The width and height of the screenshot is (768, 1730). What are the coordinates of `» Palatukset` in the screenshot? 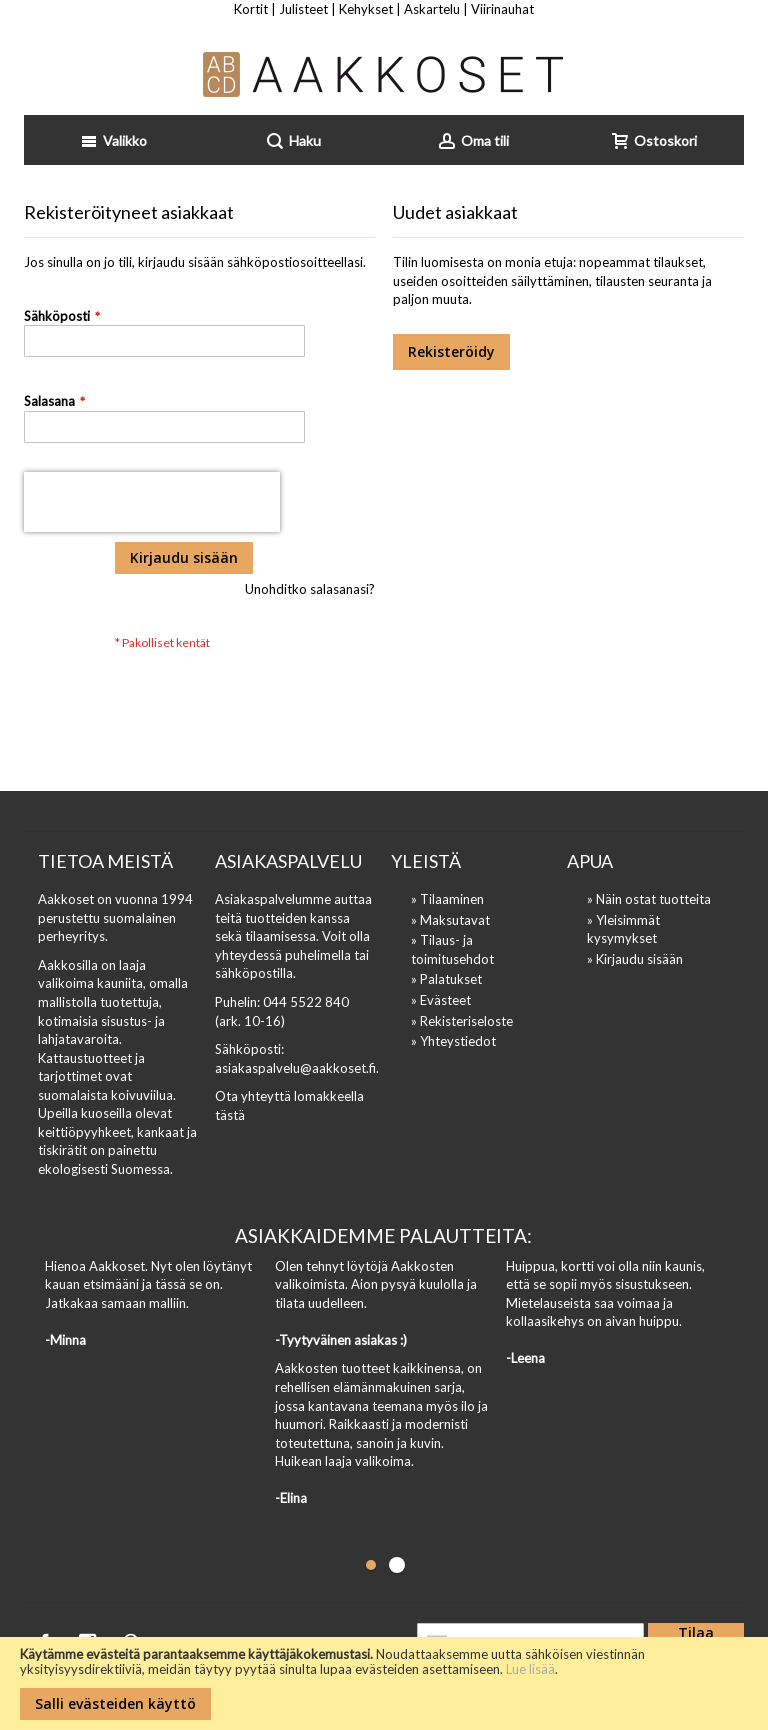 It's located at (446, 979).